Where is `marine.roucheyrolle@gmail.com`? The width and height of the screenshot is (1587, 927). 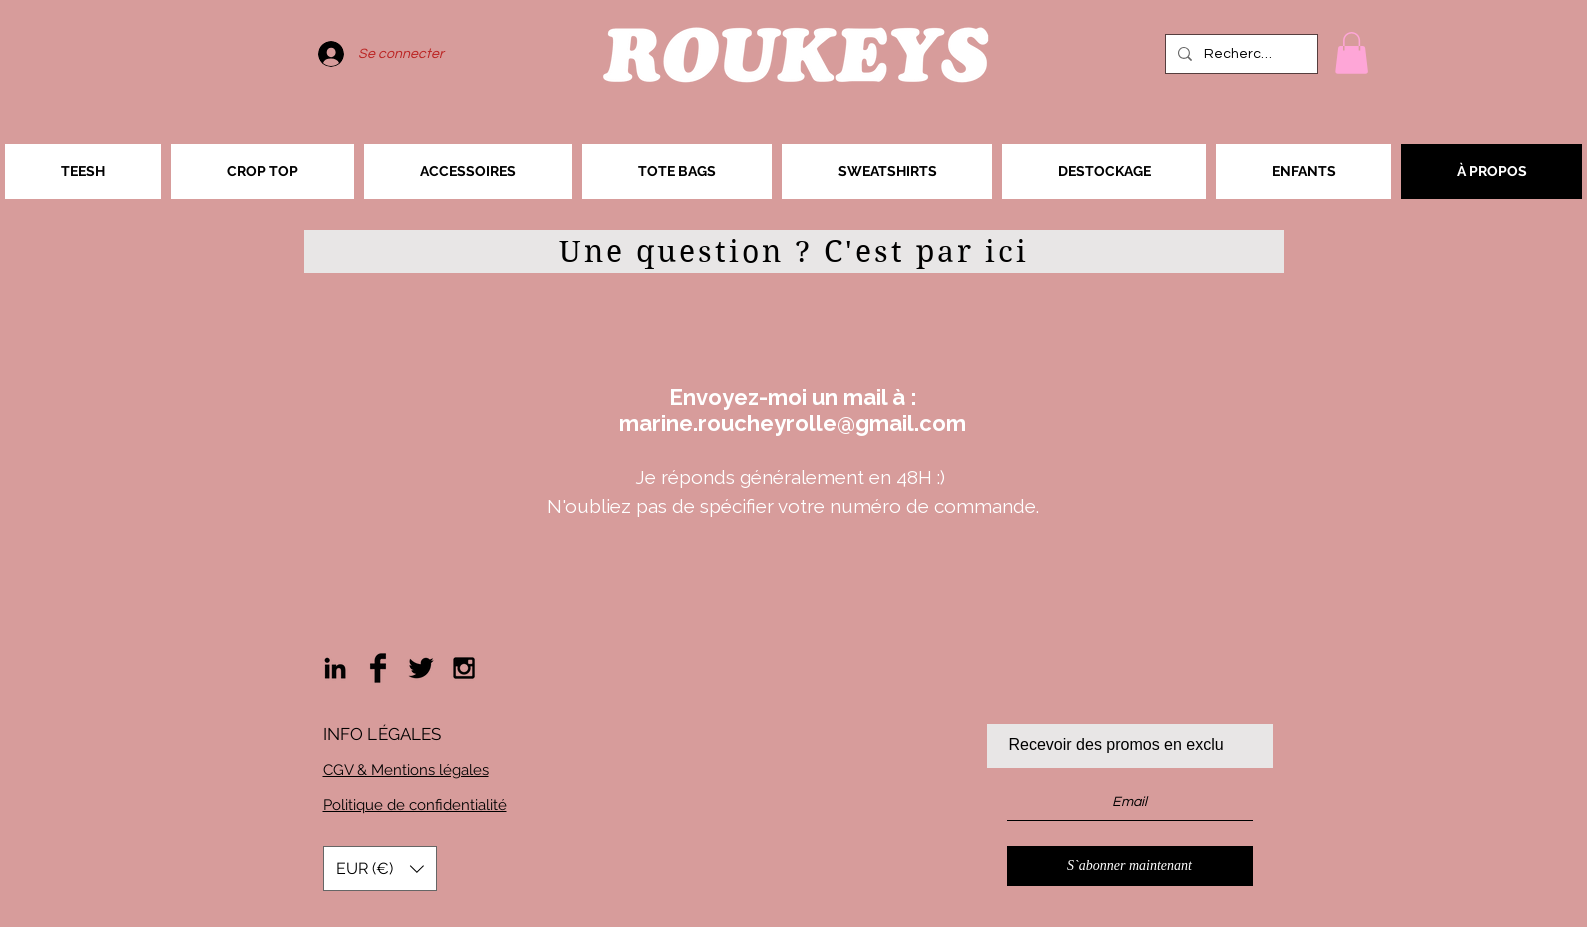
marine.roucheyrolle@gmail.com is located at coordinates (792, 423).